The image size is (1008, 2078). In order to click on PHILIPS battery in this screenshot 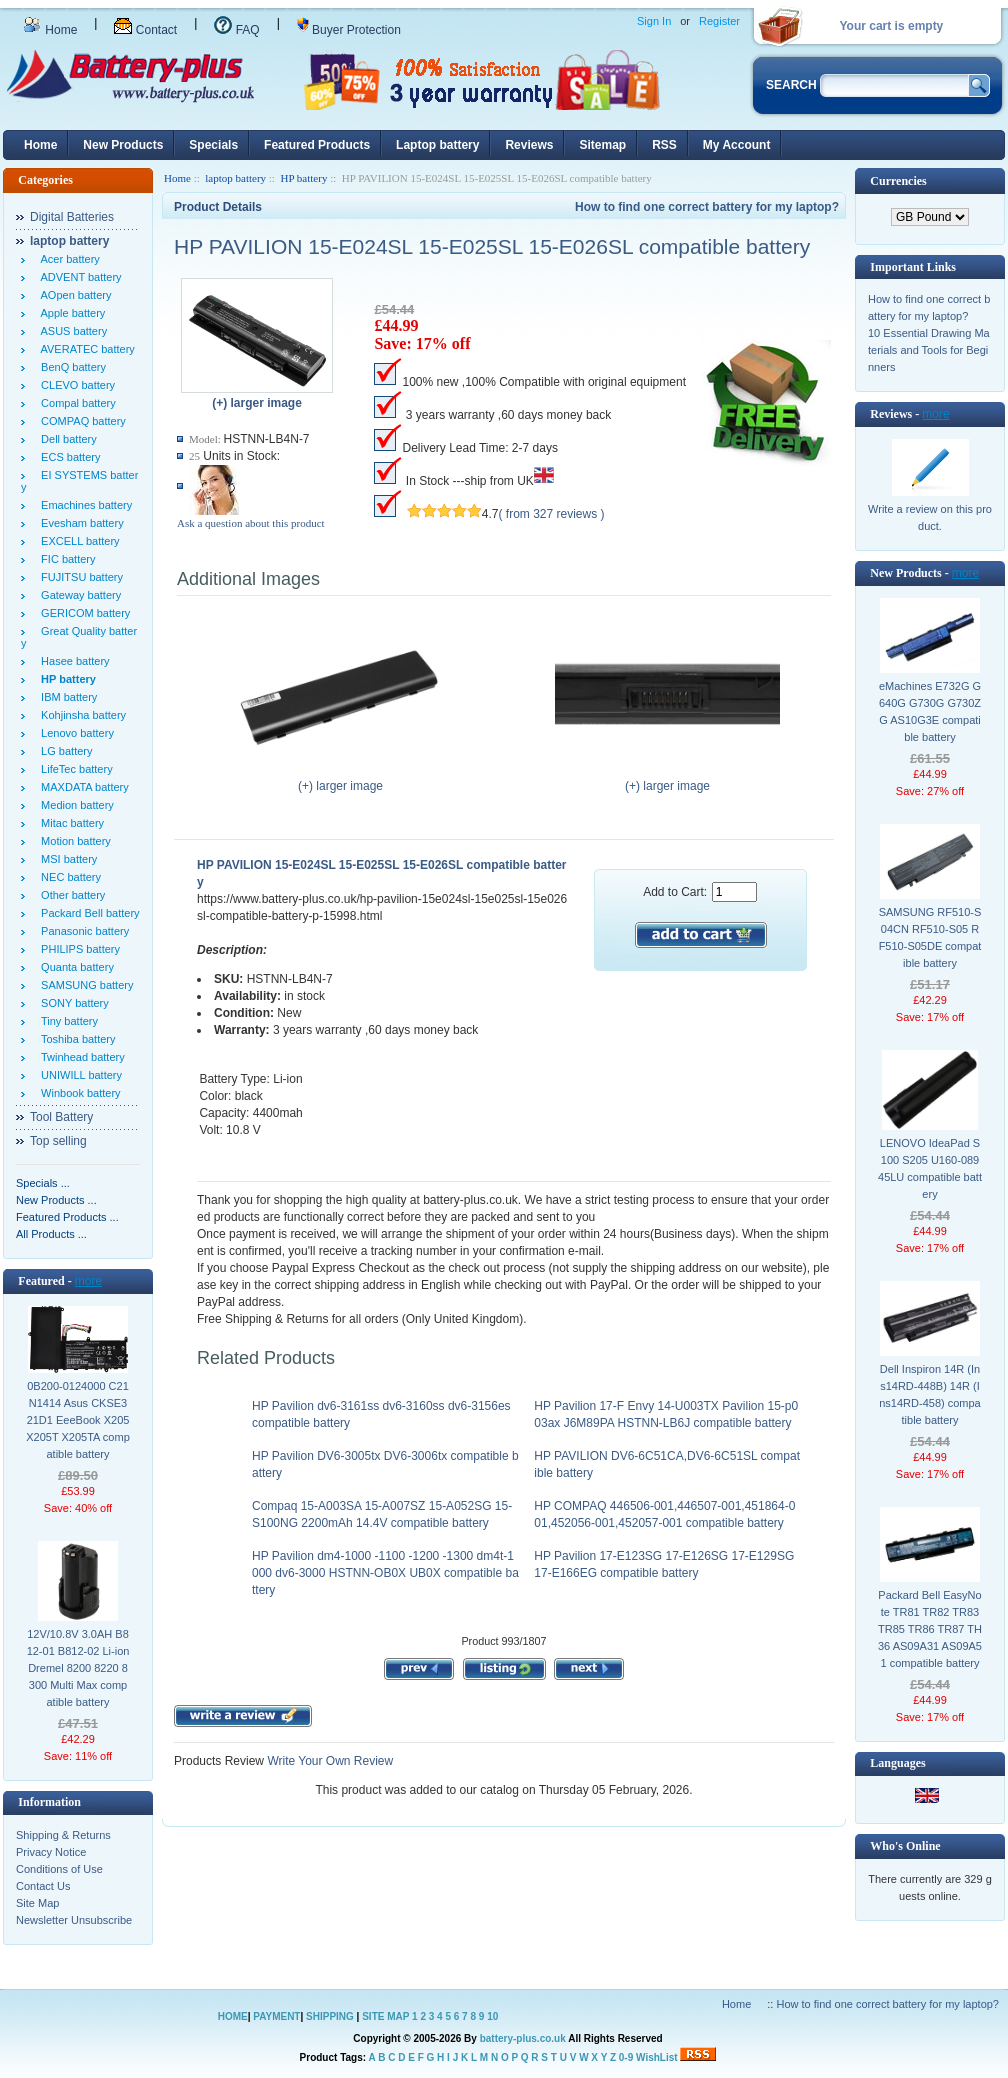, I will do `click(77, 949)`.